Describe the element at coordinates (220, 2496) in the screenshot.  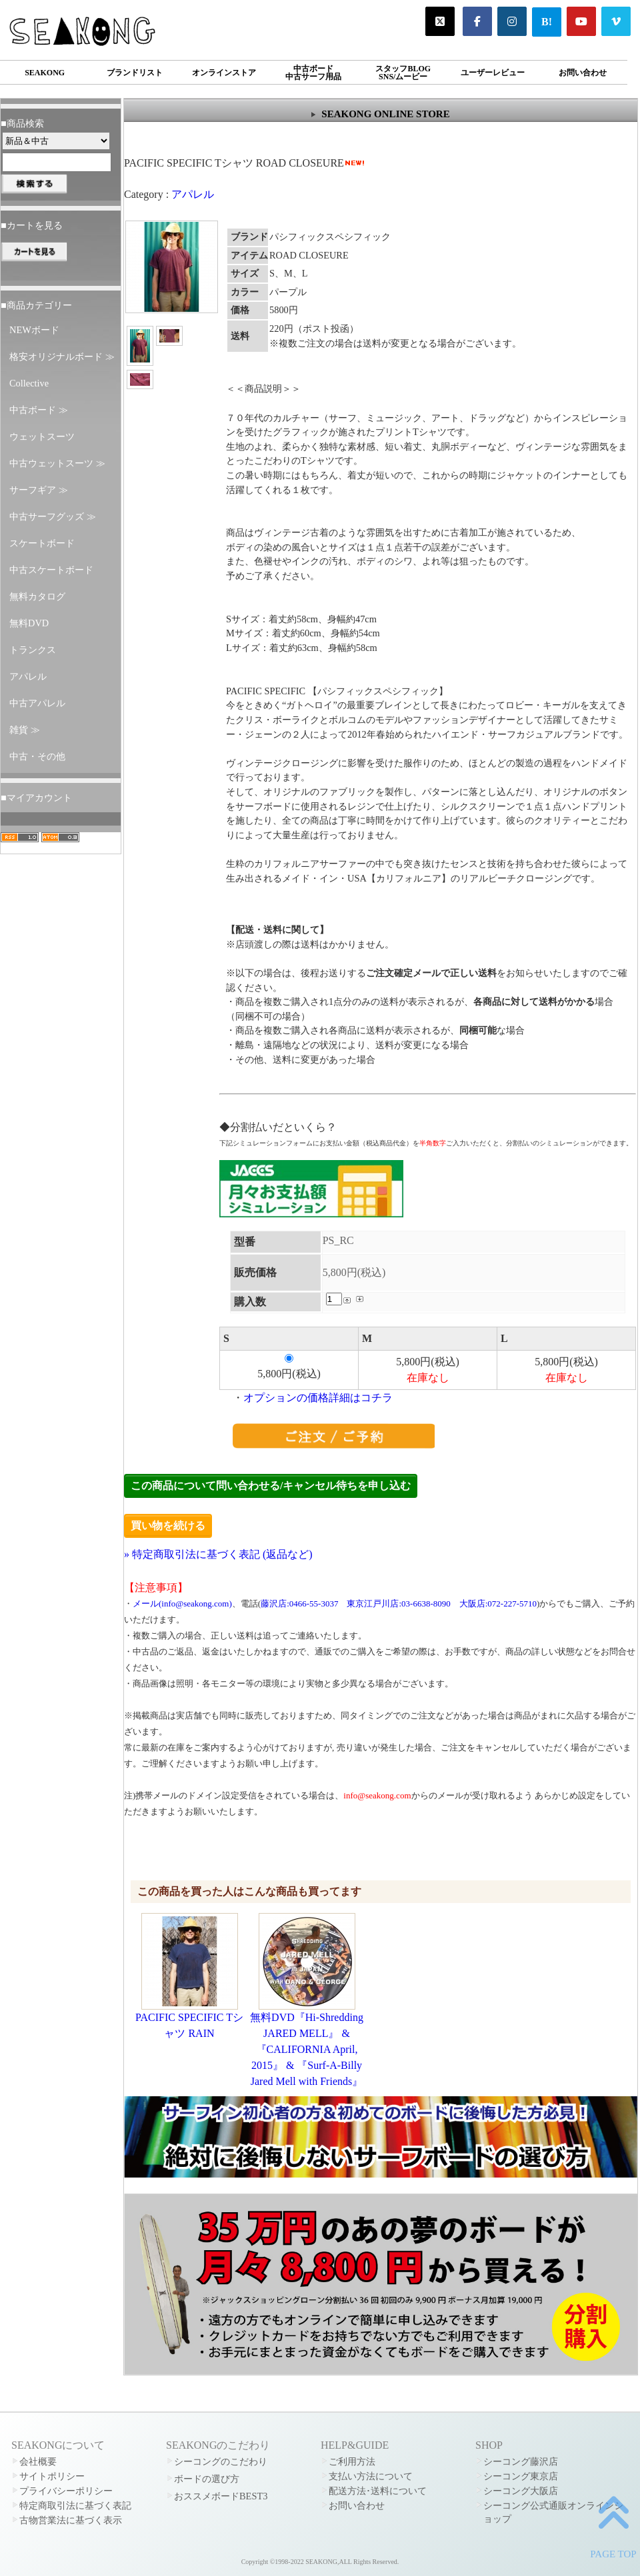
I see `おススメボードBEST3` at that location.